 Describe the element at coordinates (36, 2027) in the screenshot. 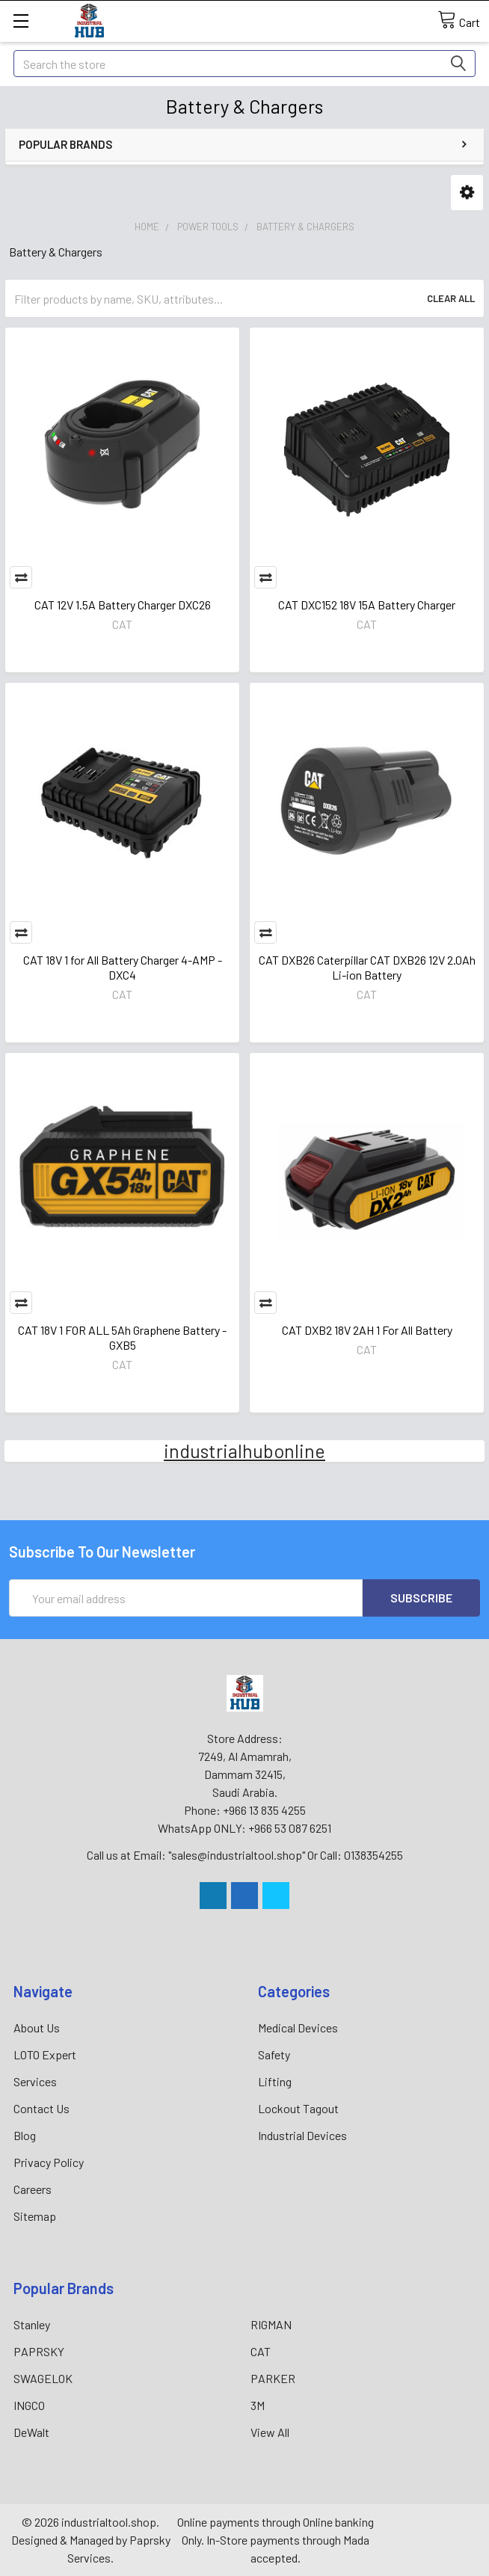

I see `About Us` at that location.